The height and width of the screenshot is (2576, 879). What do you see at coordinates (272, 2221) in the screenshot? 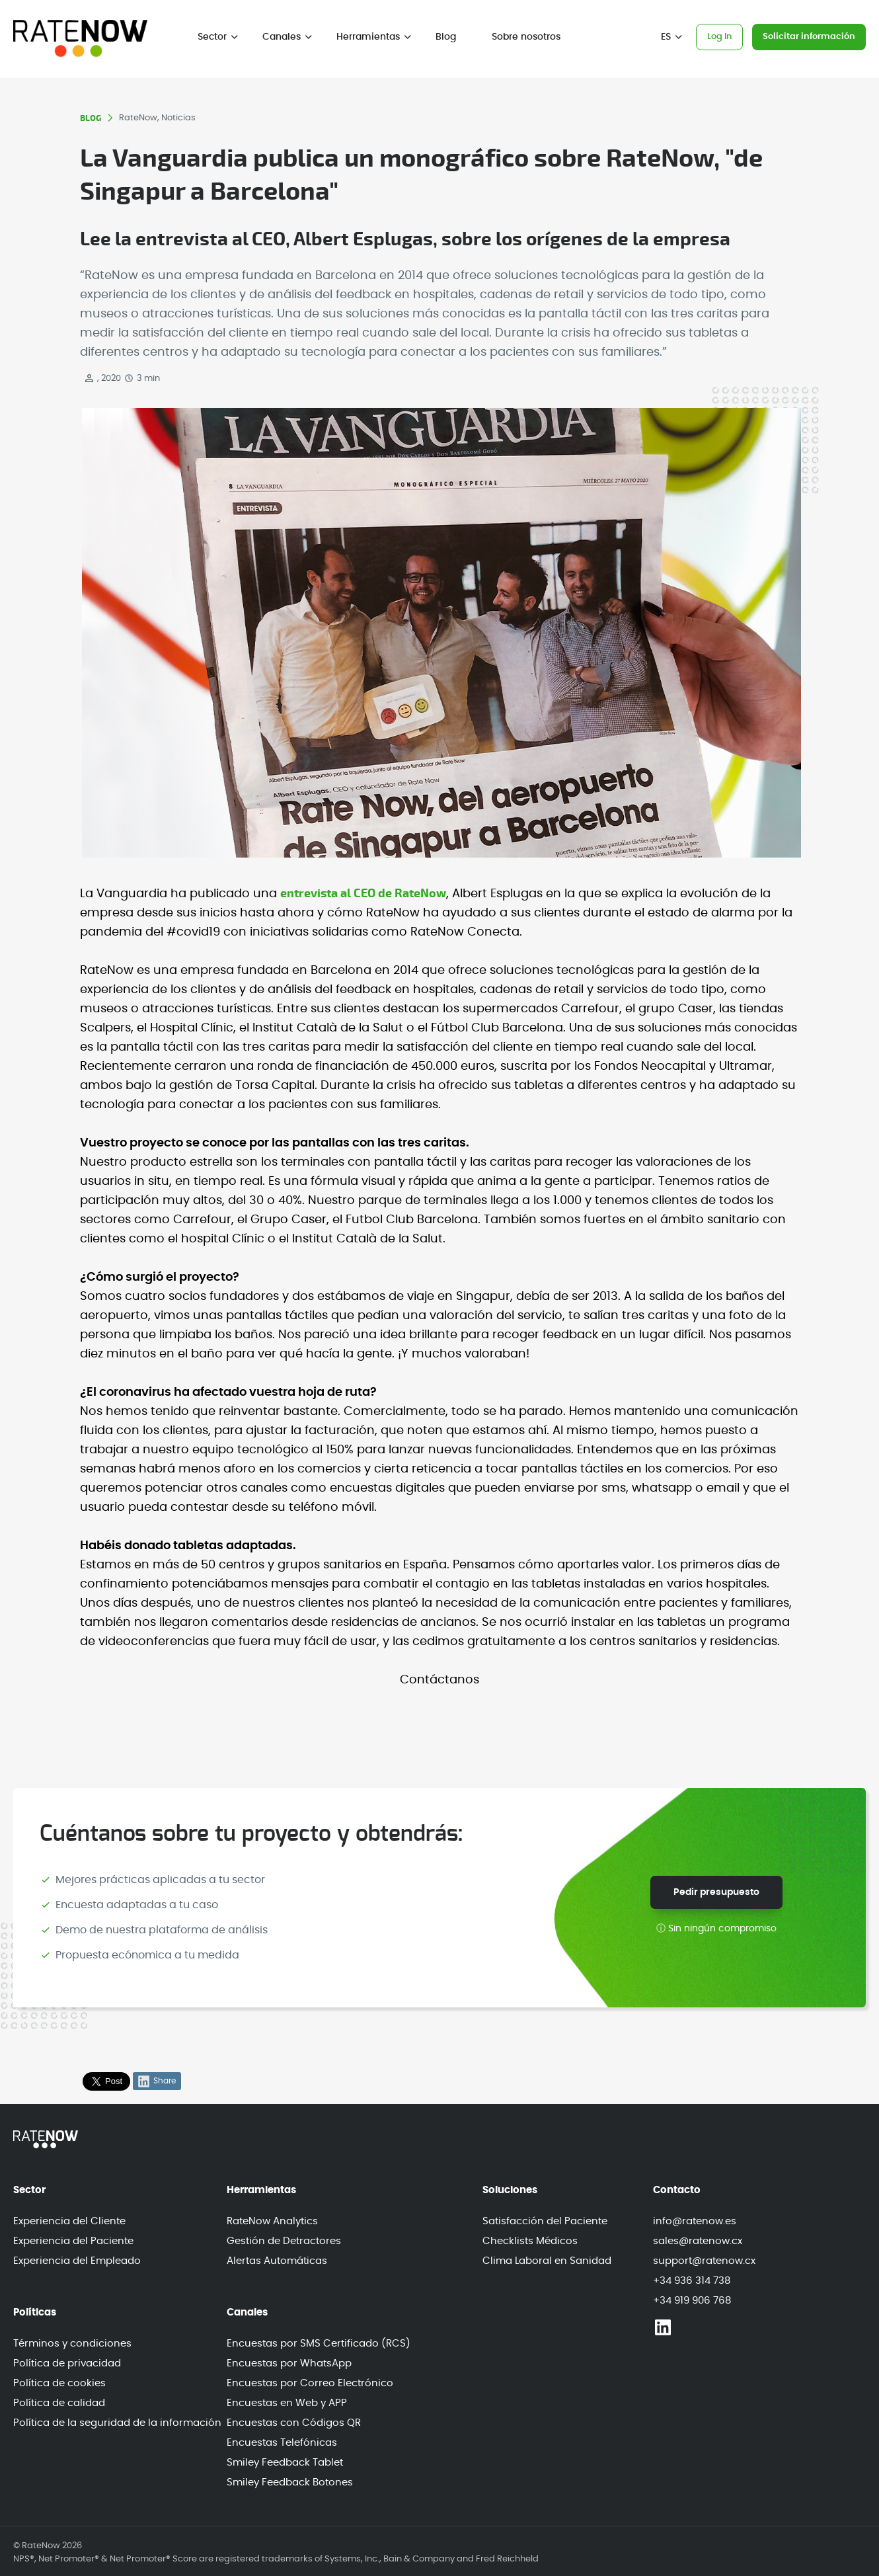
I see `RateNow Analytics` at bounding box center [272, 2221].